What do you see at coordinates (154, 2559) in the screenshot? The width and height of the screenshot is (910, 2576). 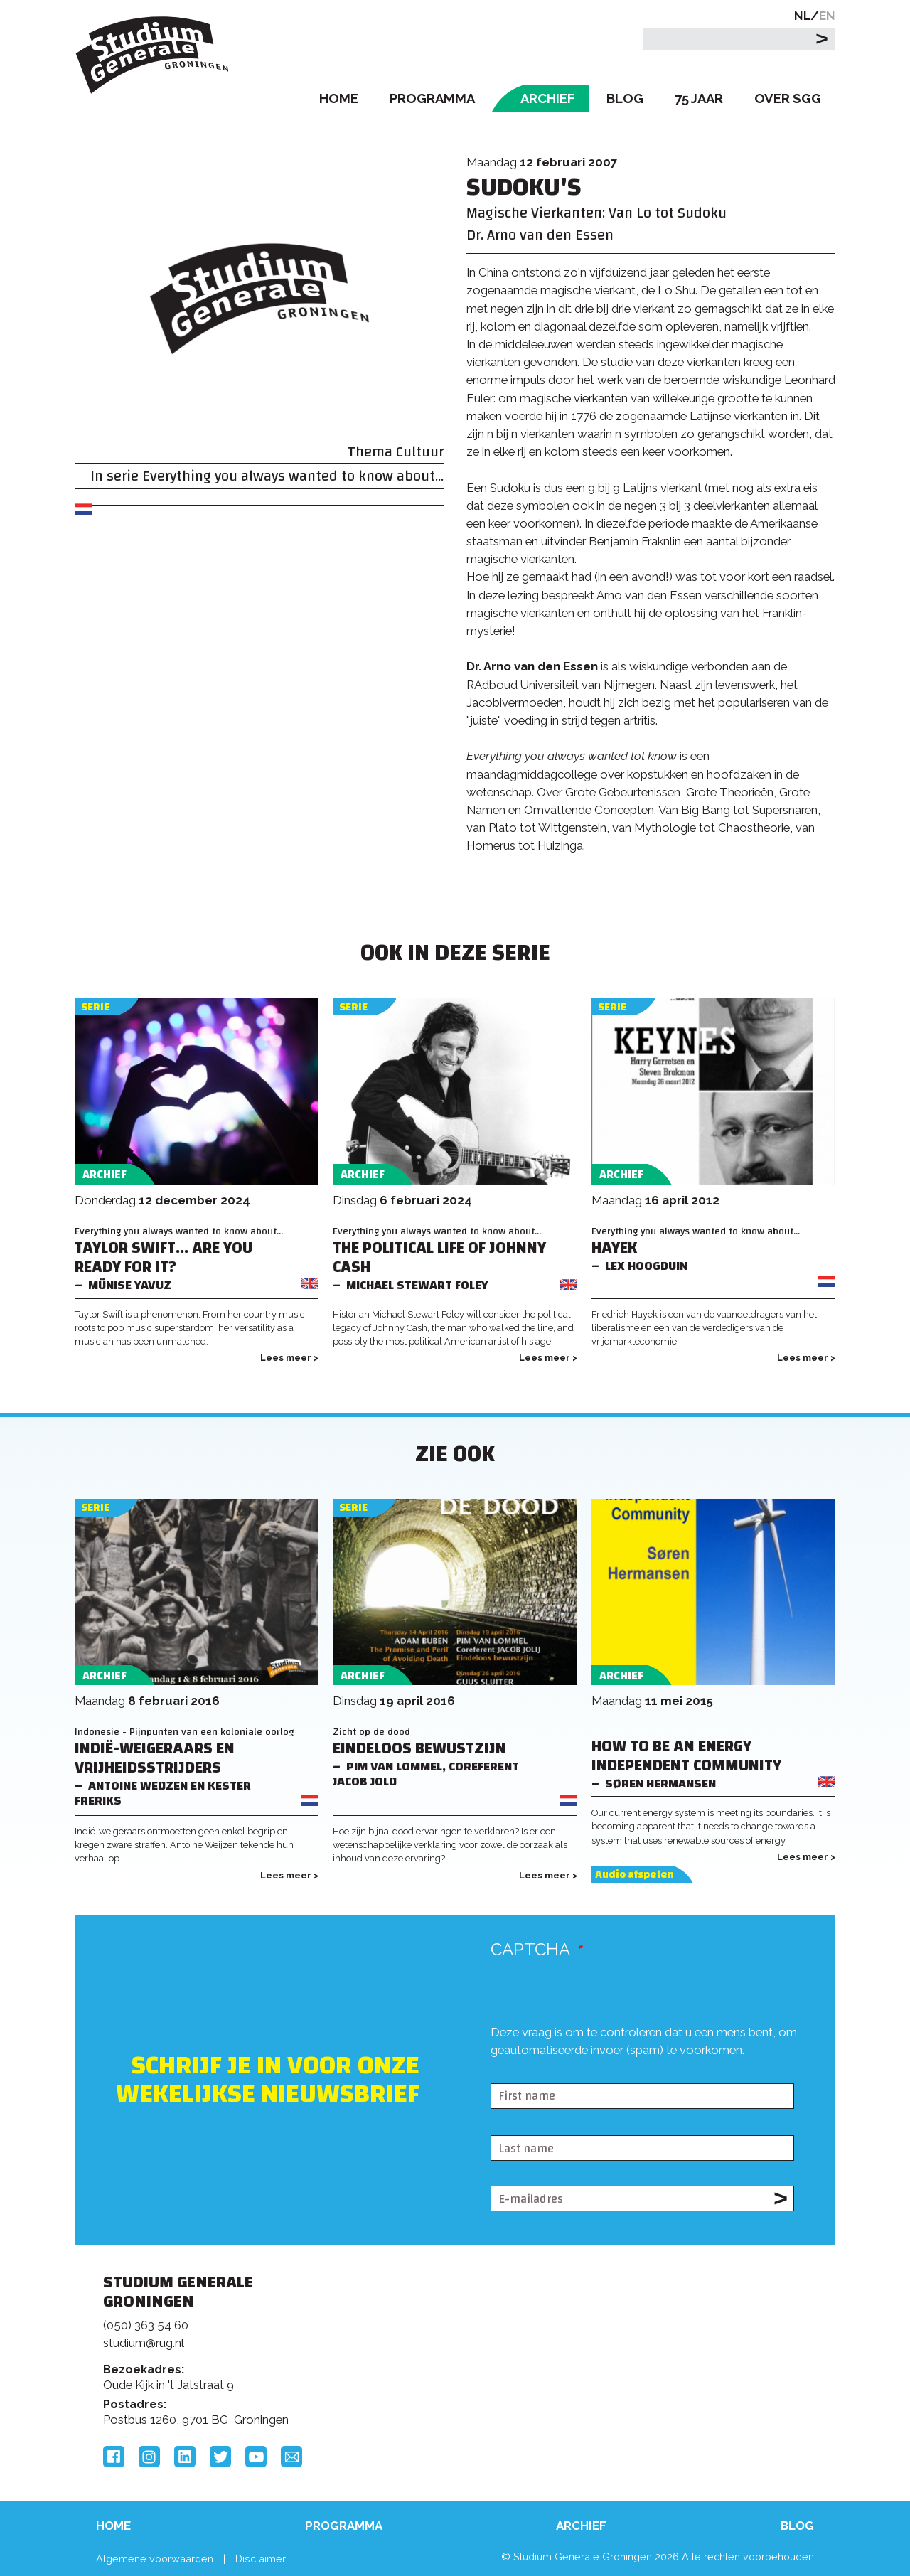 I see `Algemene voorwaarden` at bounding box center [154, 2559].